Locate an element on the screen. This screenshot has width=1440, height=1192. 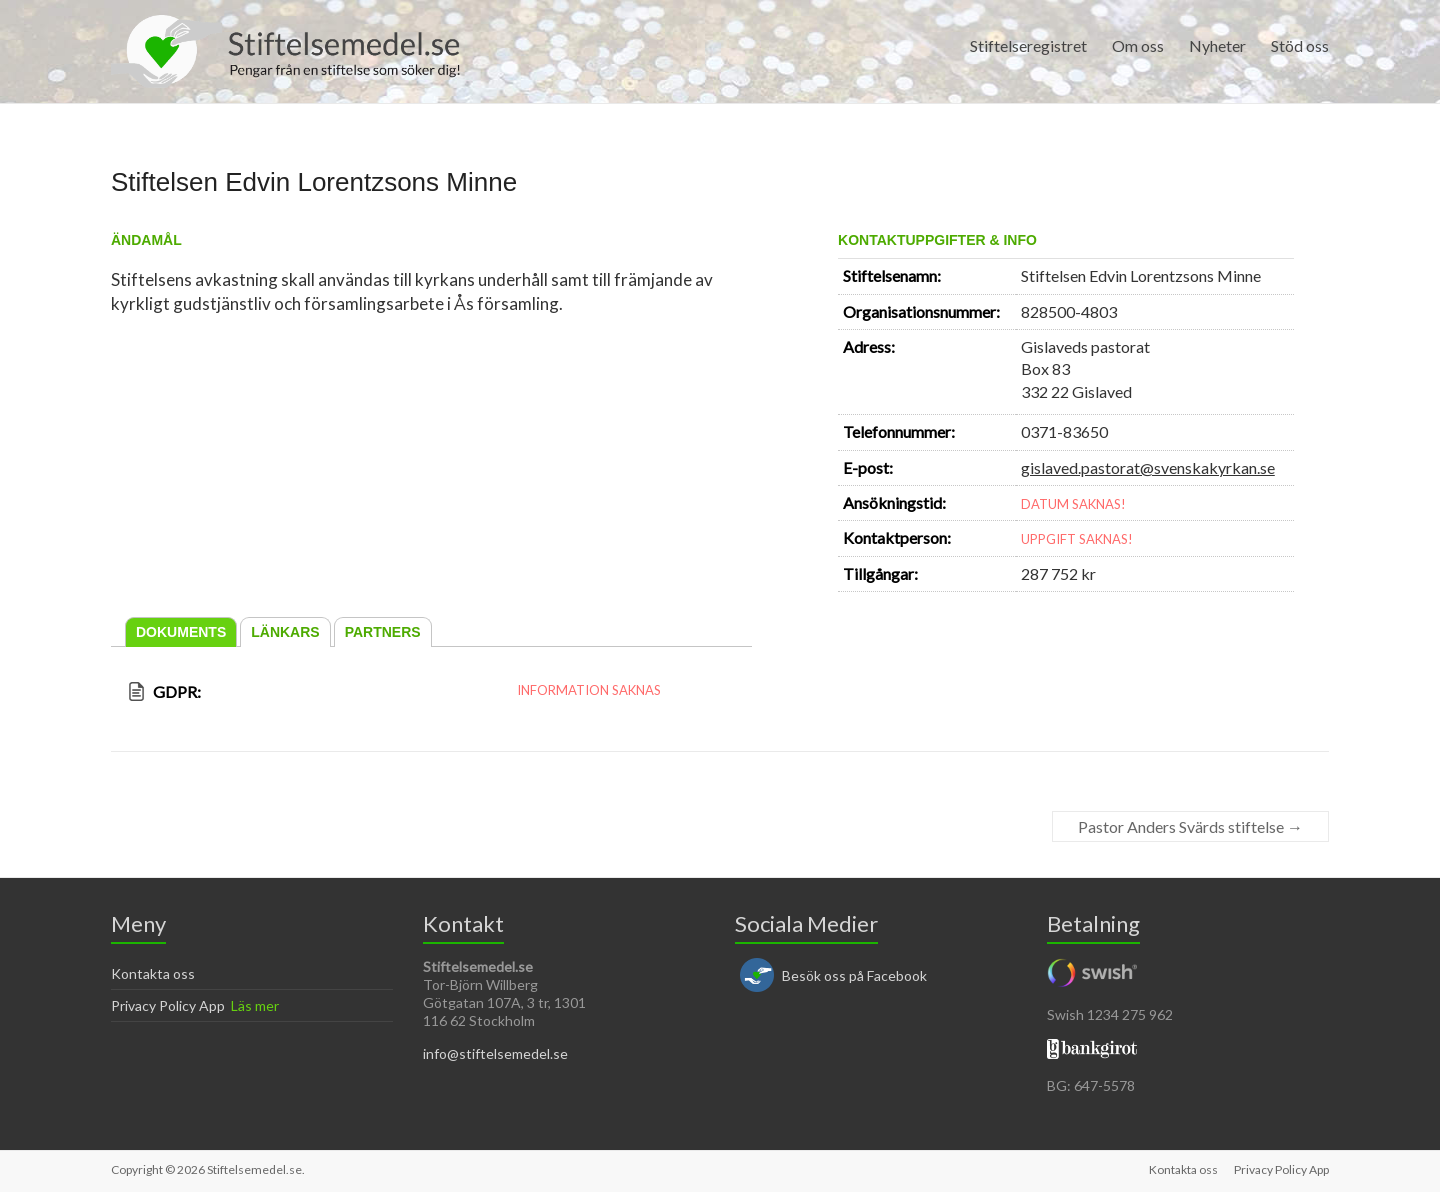
Privacy Policy App is located at coordinates (168, 1005).